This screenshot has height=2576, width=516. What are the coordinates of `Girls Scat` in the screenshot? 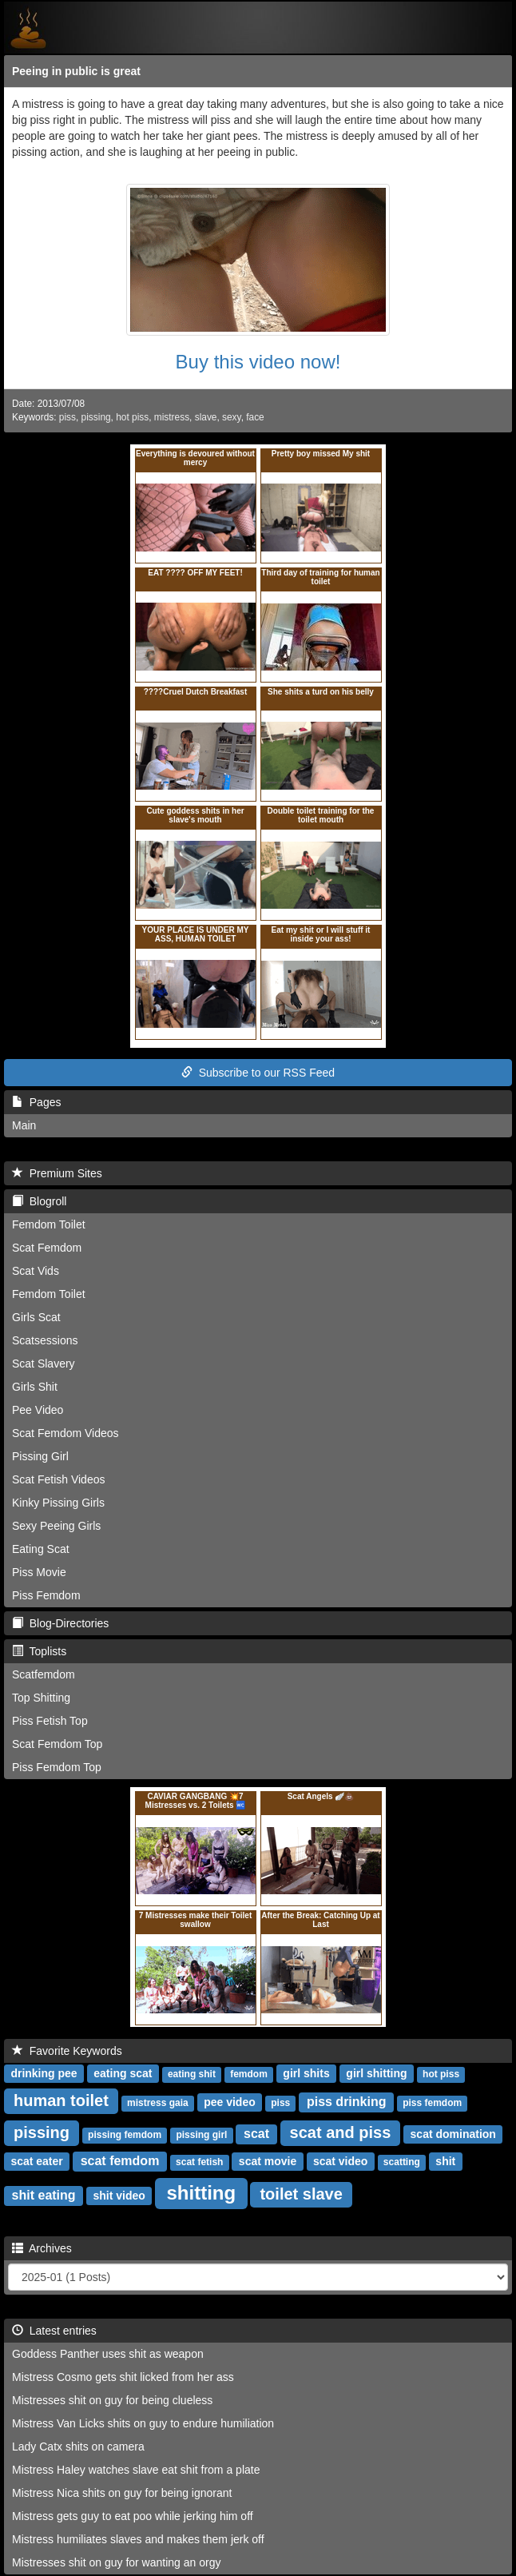 It's located at (36, 1317).